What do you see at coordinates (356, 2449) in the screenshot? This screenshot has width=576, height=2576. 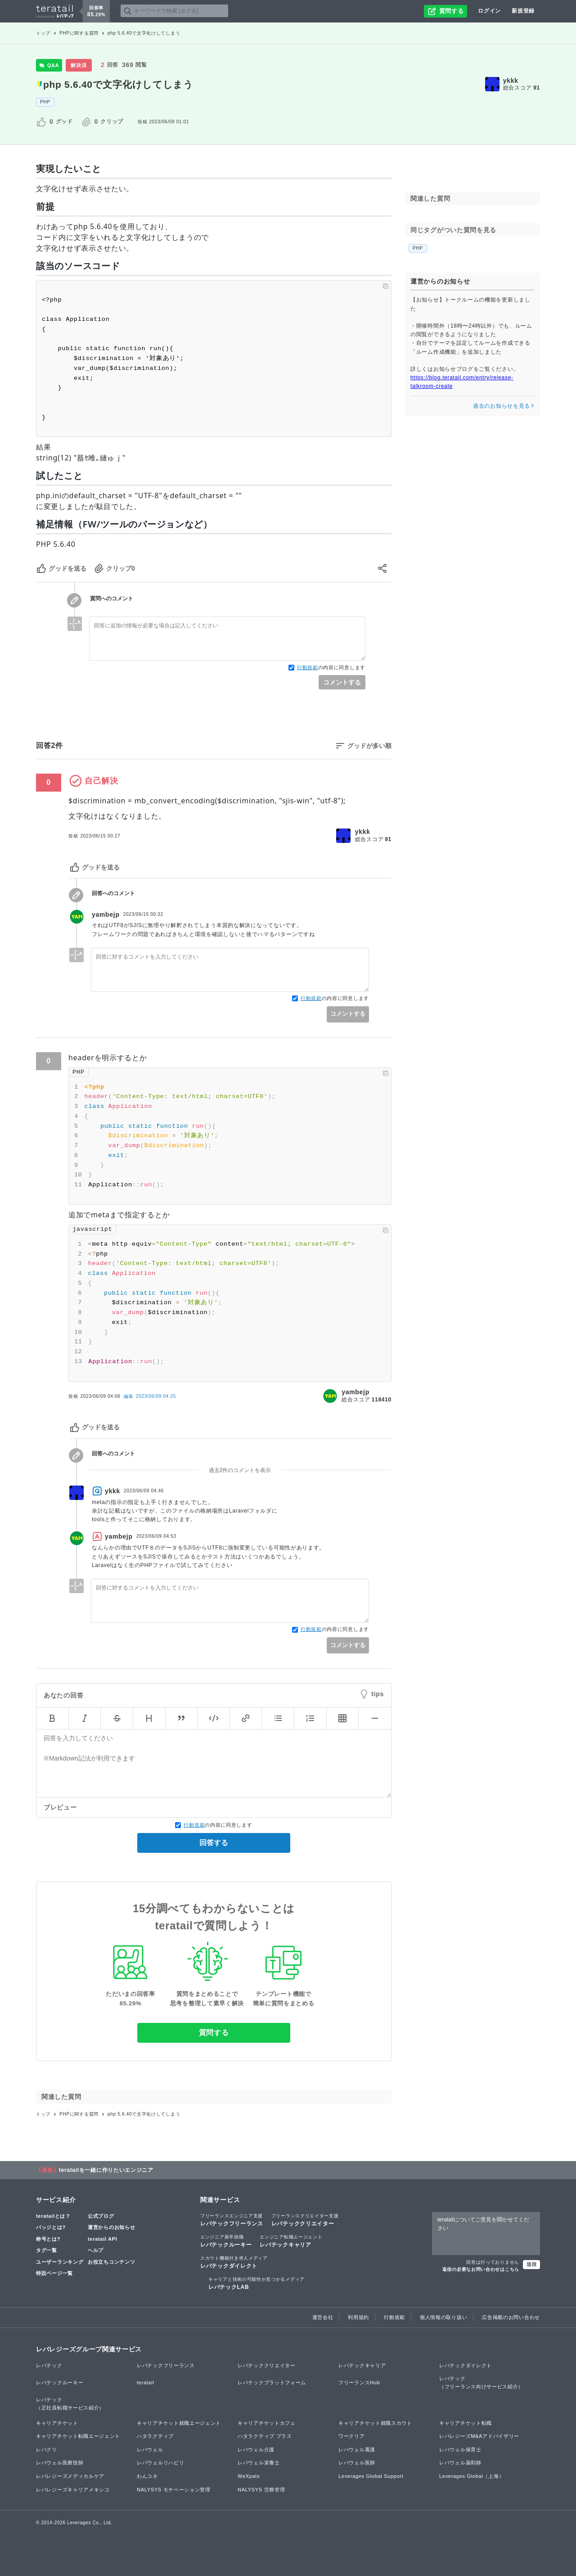 I see `レバウェル看護` at bounding box center [356, 2449].